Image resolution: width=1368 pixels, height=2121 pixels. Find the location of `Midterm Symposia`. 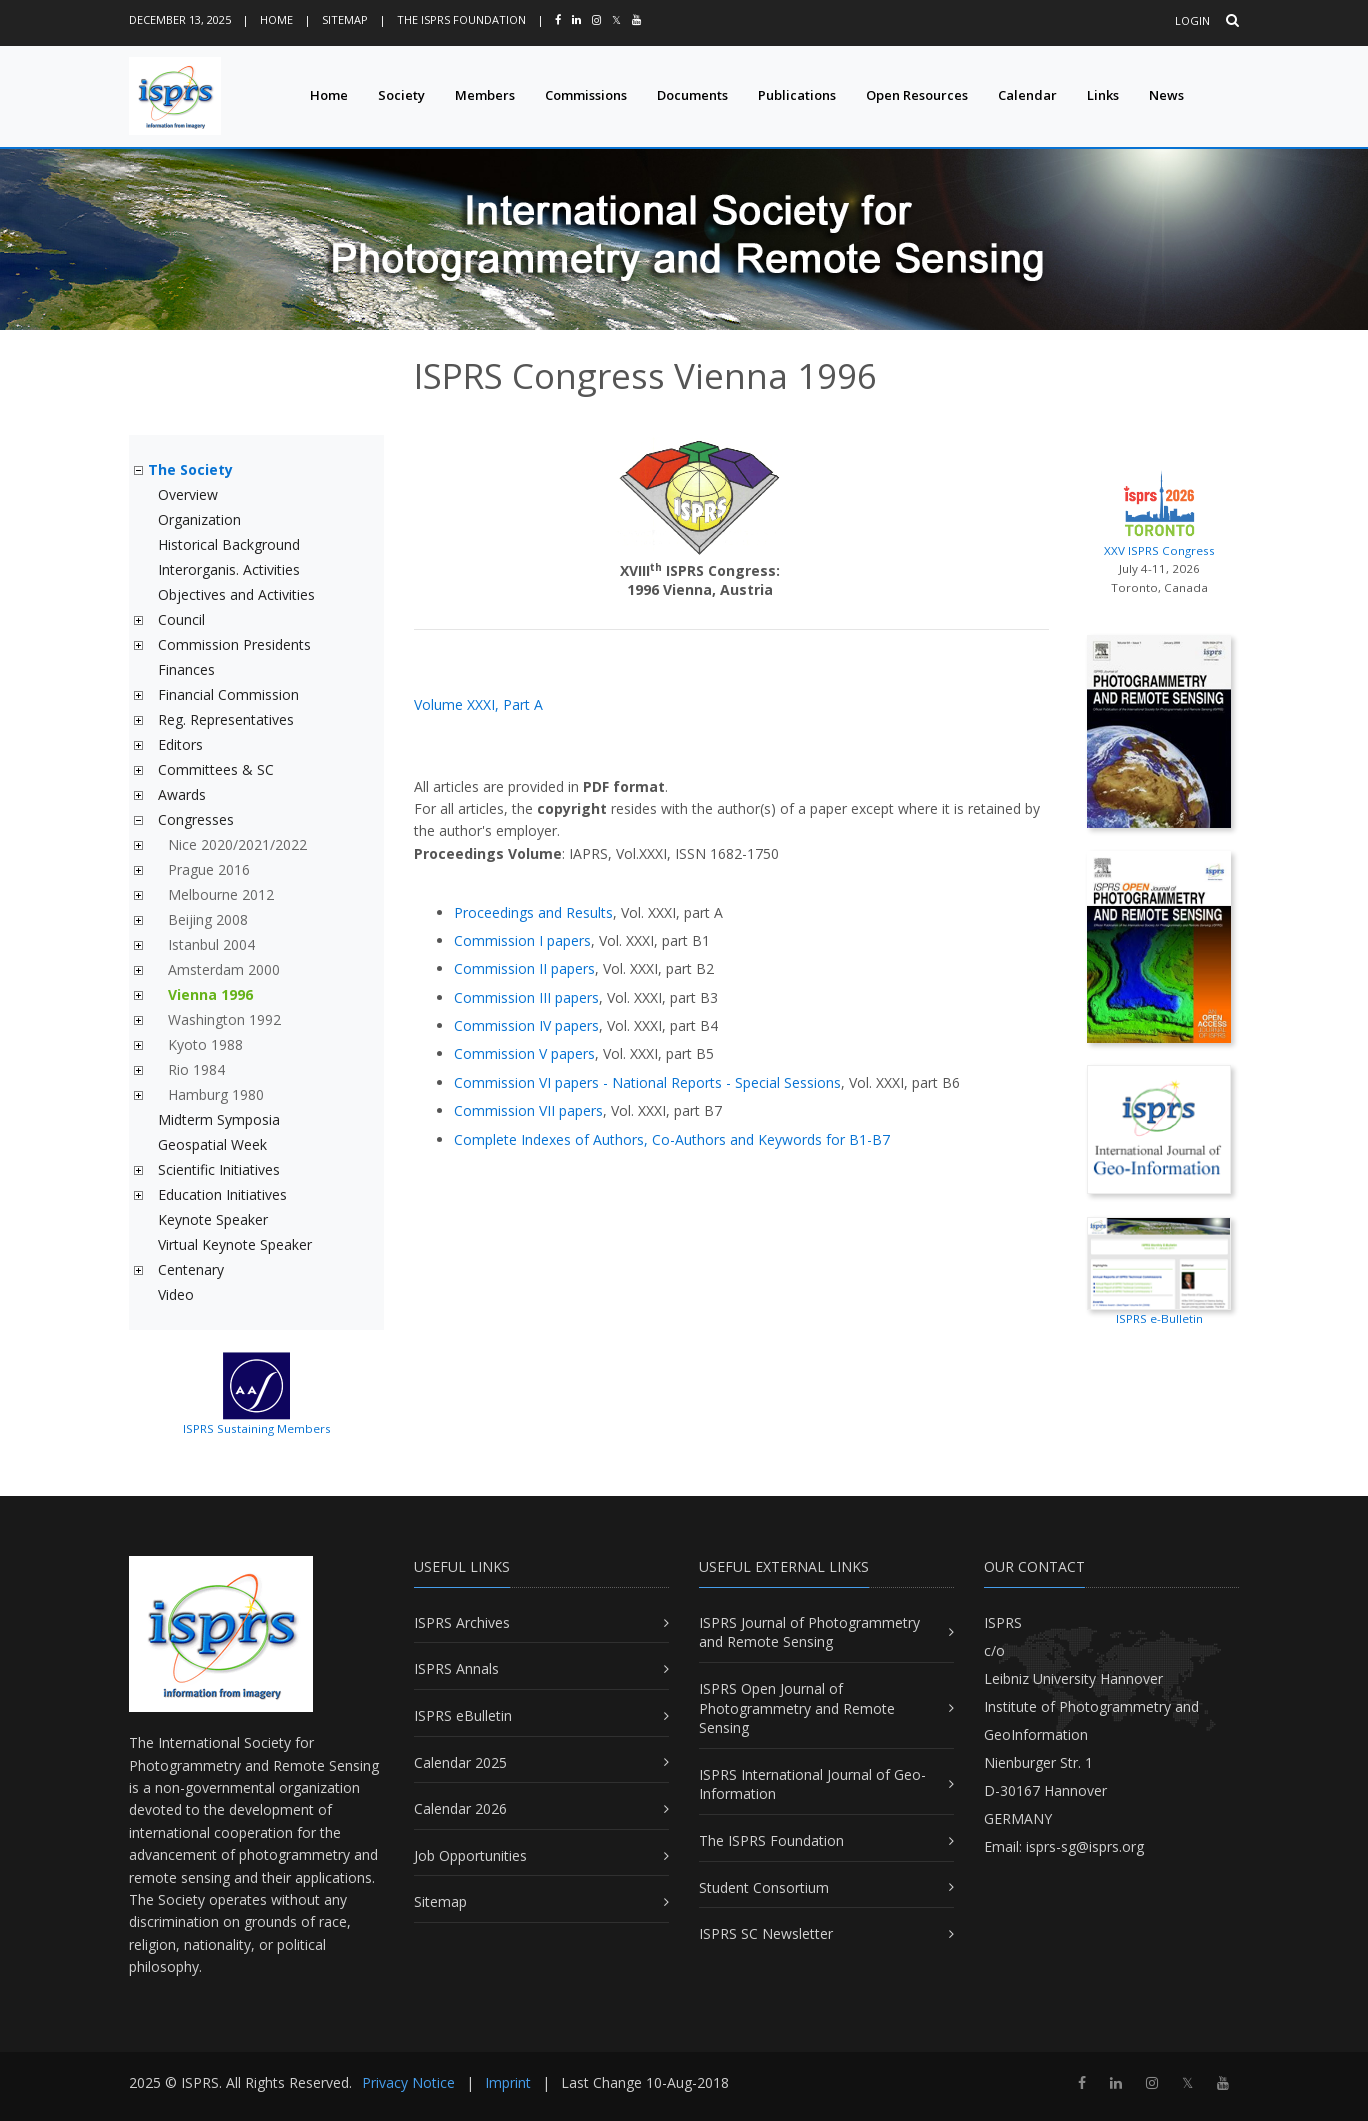

Midterm Symposia is located at coordinates (219, 1119).